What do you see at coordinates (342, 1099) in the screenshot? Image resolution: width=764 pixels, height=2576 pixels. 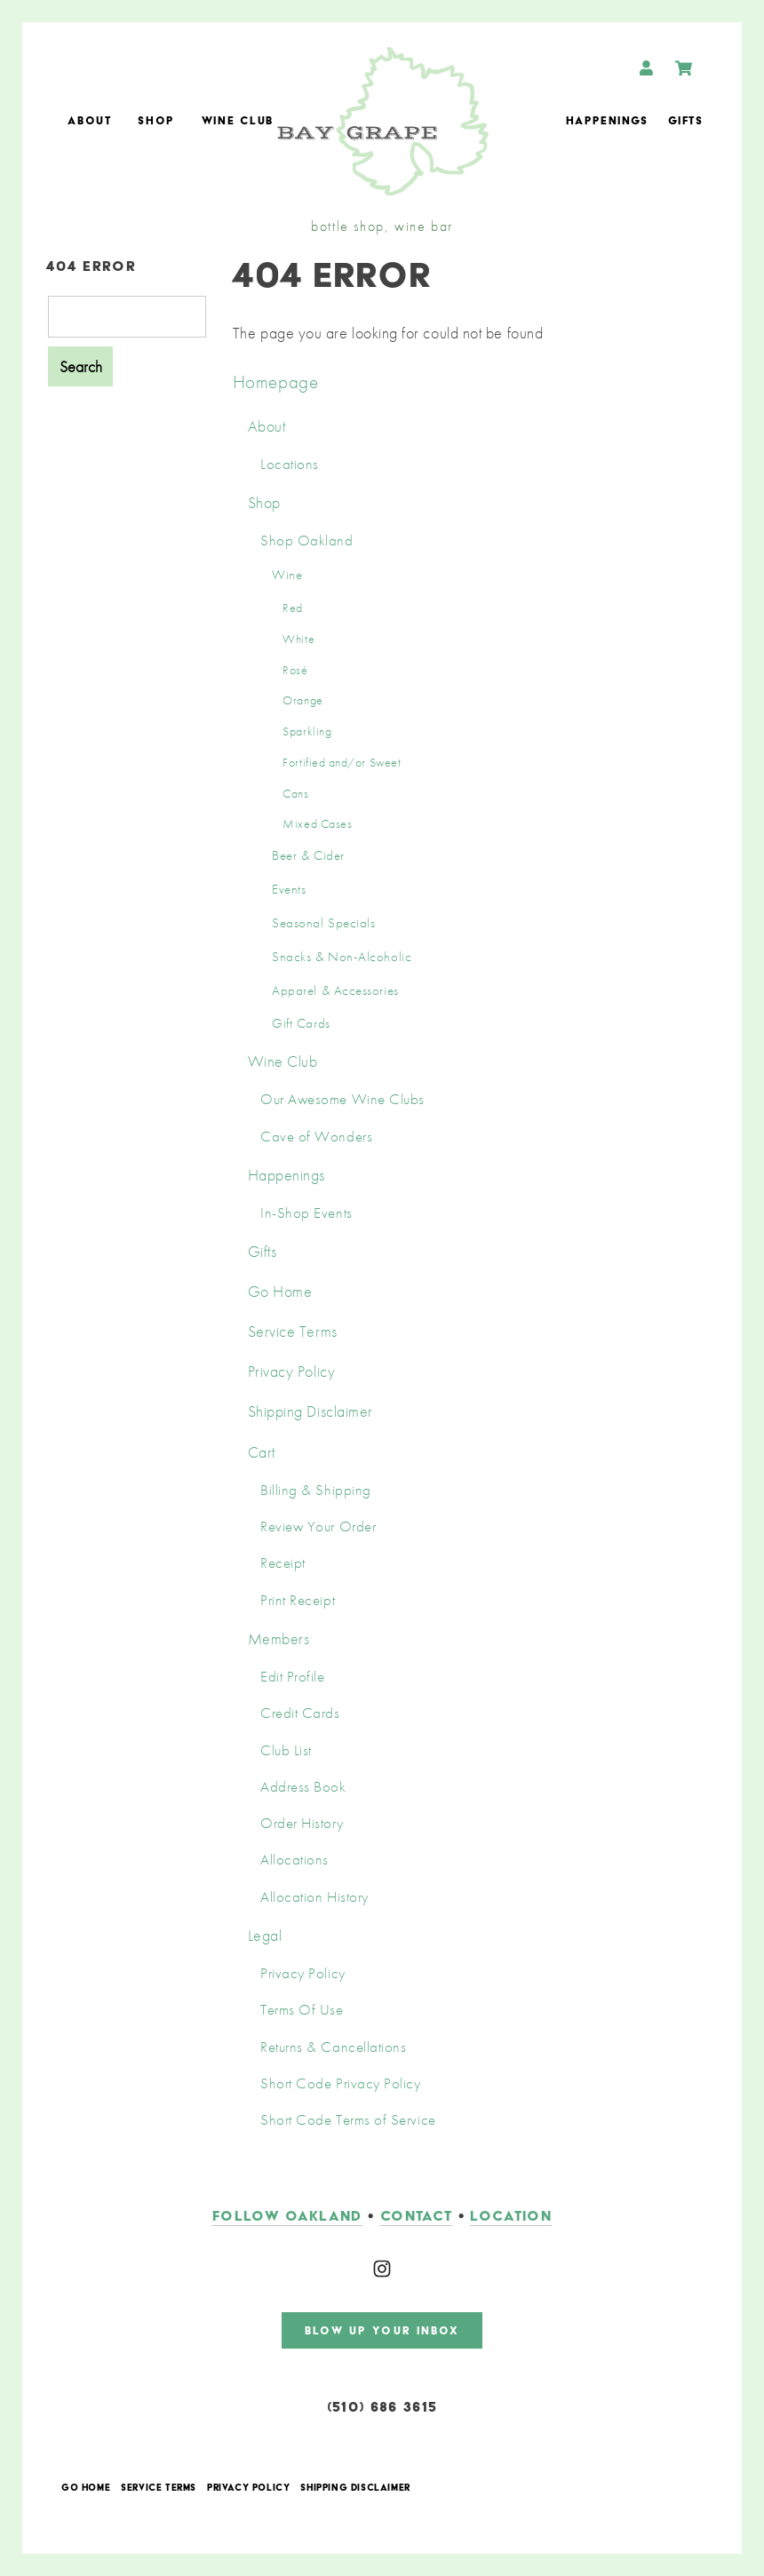 I see `Our Awesome Wine Clubs` at bounding box center [342, 1099].